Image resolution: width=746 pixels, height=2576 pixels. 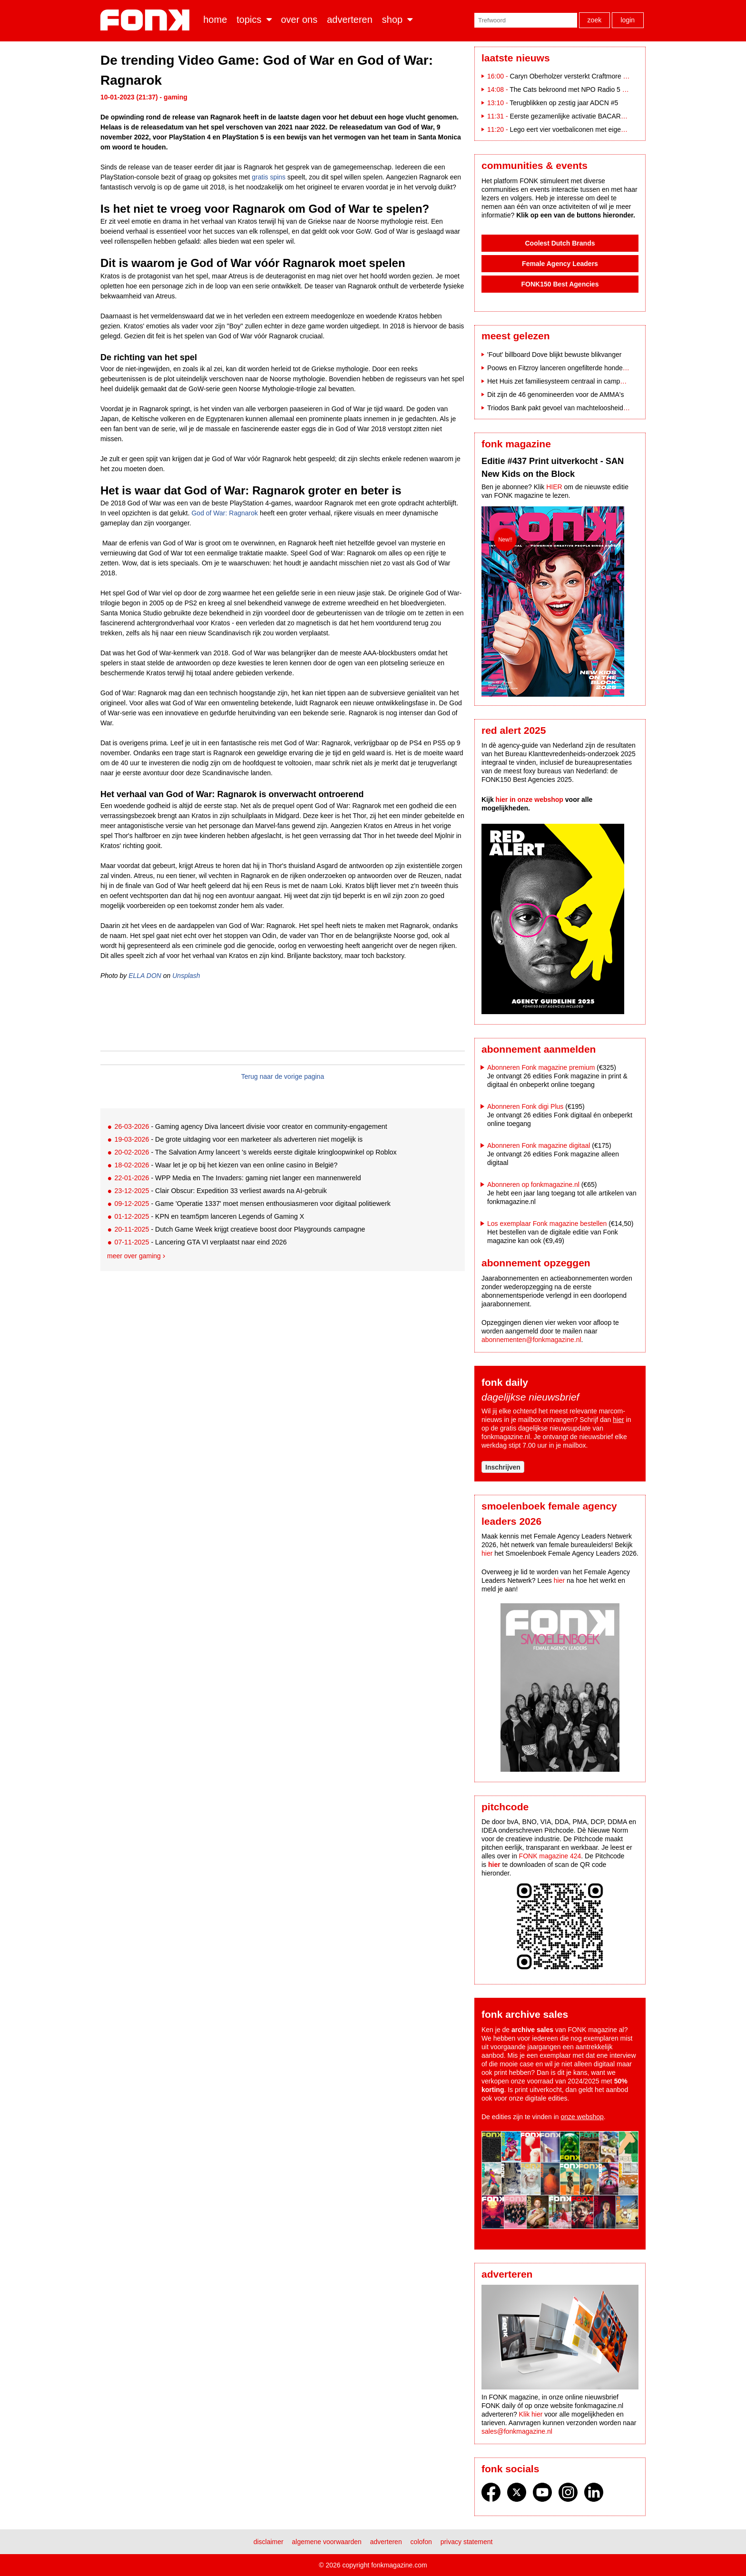 I want to click on - Clair Obscur: Expedition 33 verliest awards na AI-gebruik, so click(x=220, y=1190).